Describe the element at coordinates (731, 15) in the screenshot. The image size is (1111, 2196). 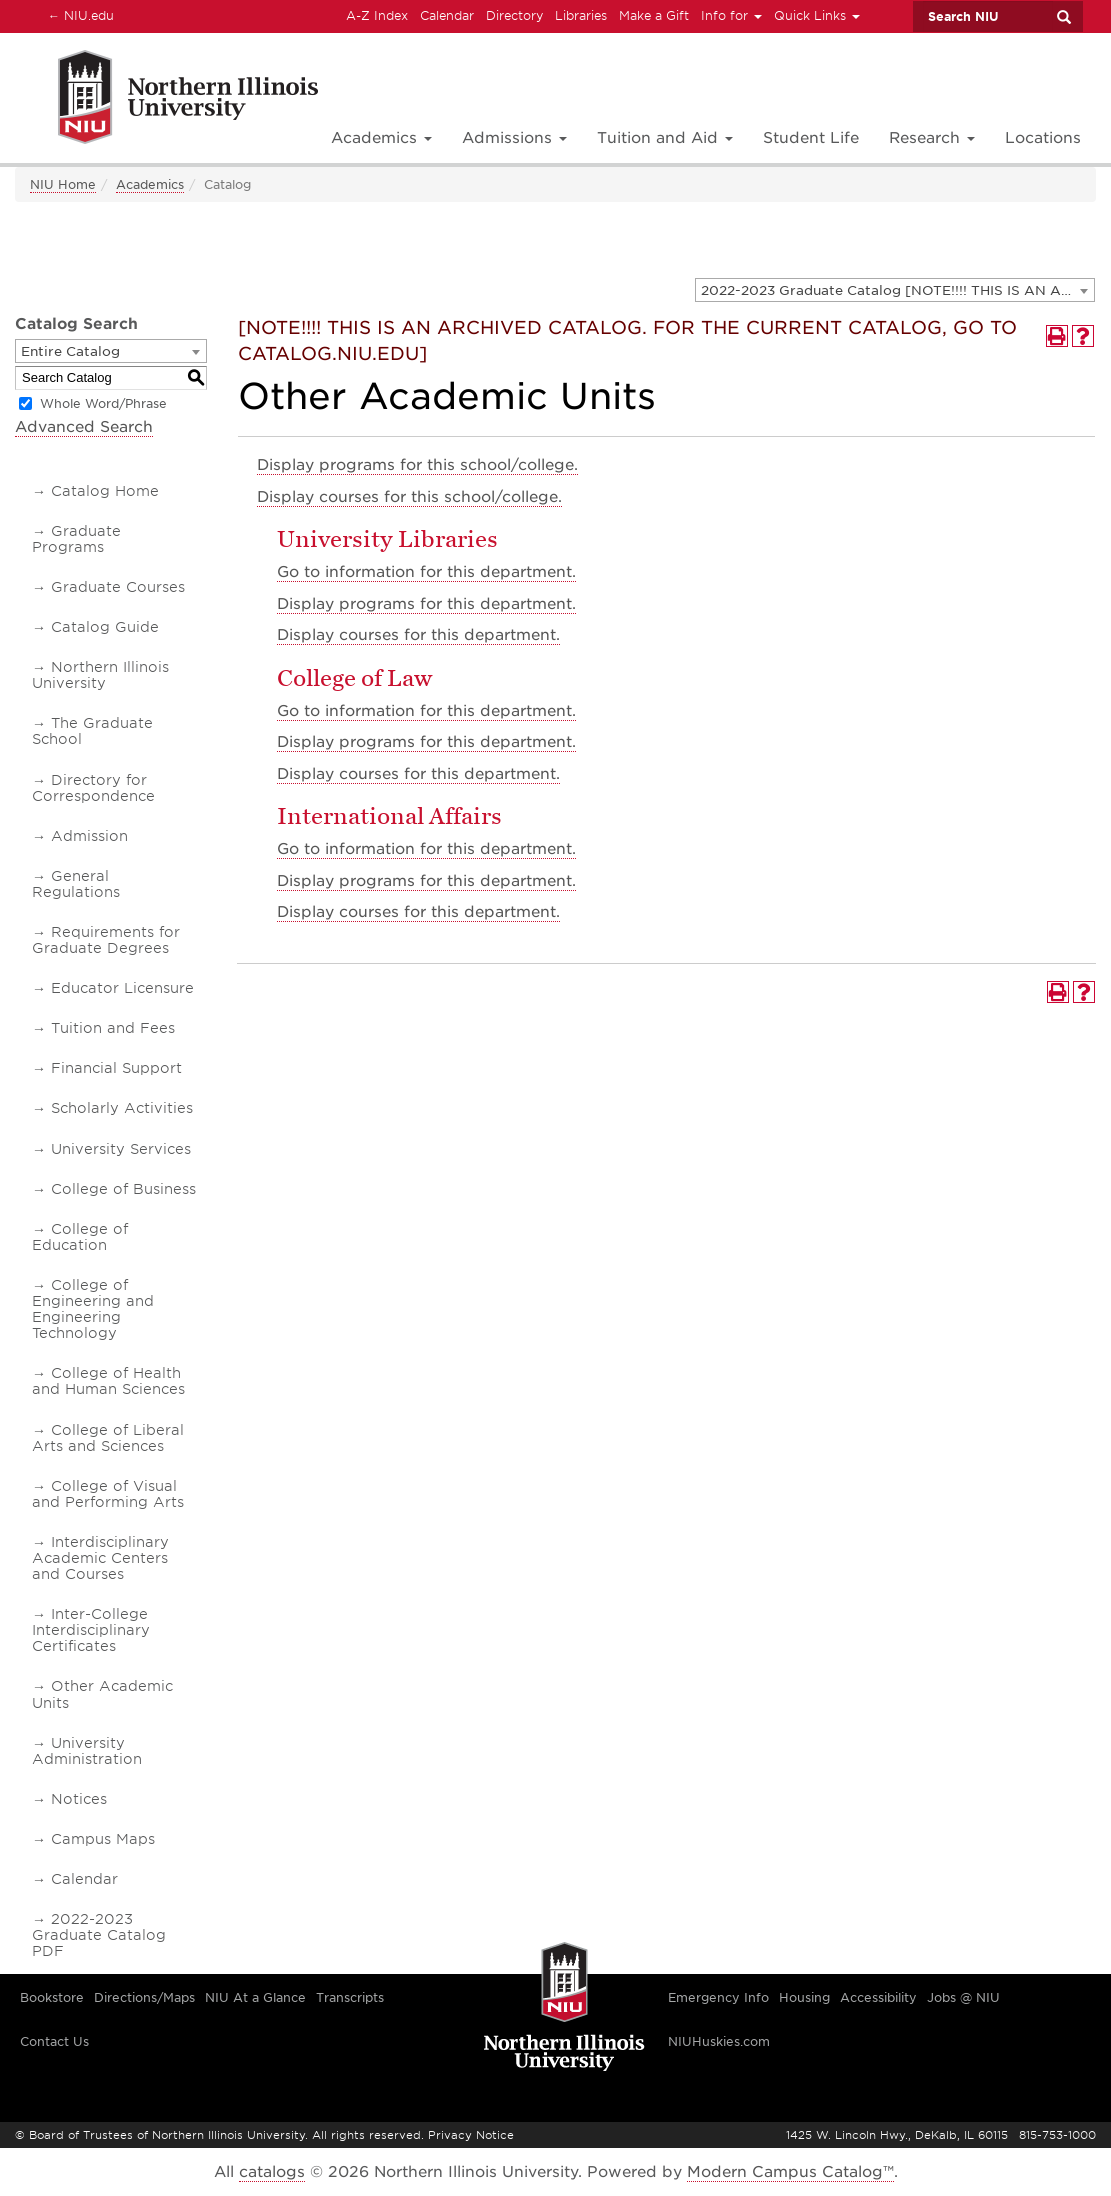
I see `Info for [button]` at that location.